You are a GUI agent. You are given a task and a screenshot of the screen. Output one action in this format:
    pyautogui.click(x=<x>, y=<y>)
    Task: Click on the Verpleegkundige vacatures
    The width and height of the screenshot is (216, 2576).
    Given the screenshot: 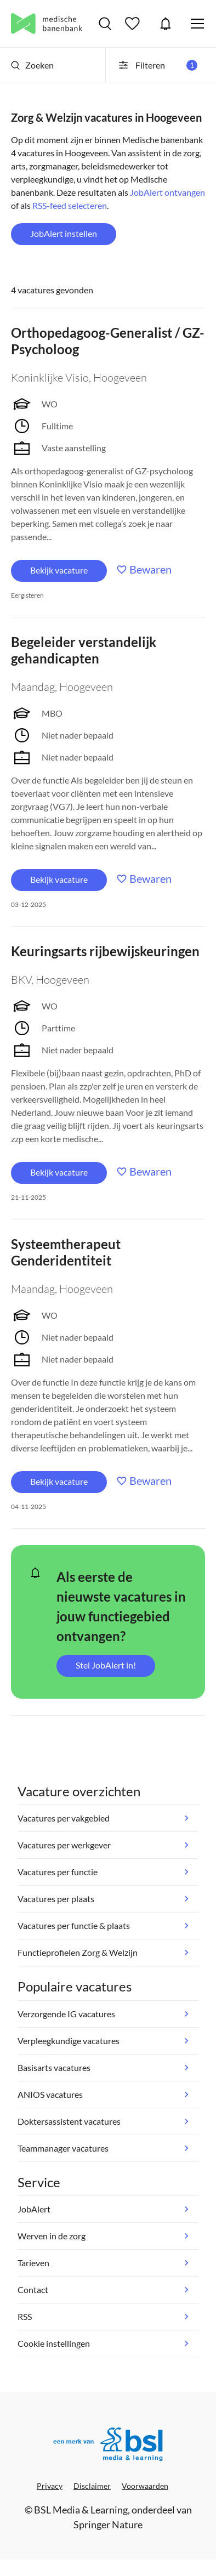 What is the action you would take?
    pyautogui.click(x=69, y=2040)
    